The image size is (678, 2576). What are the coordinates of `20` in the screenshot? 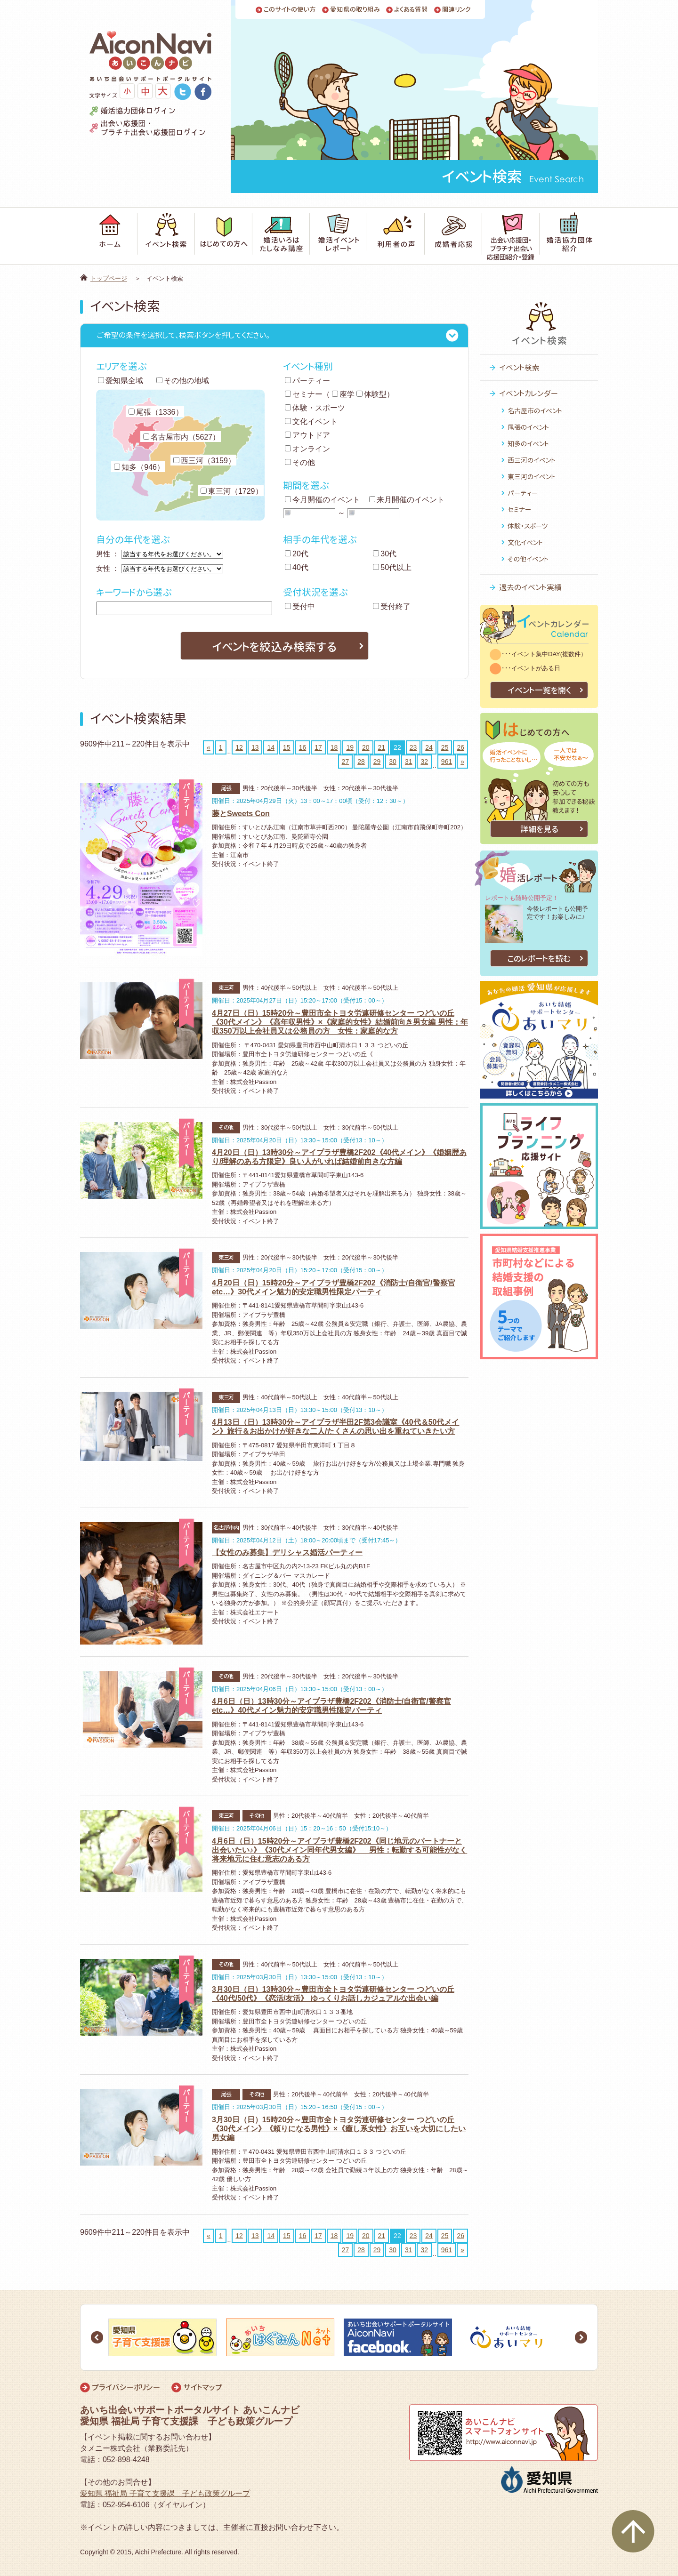 It's located at (366, 747).